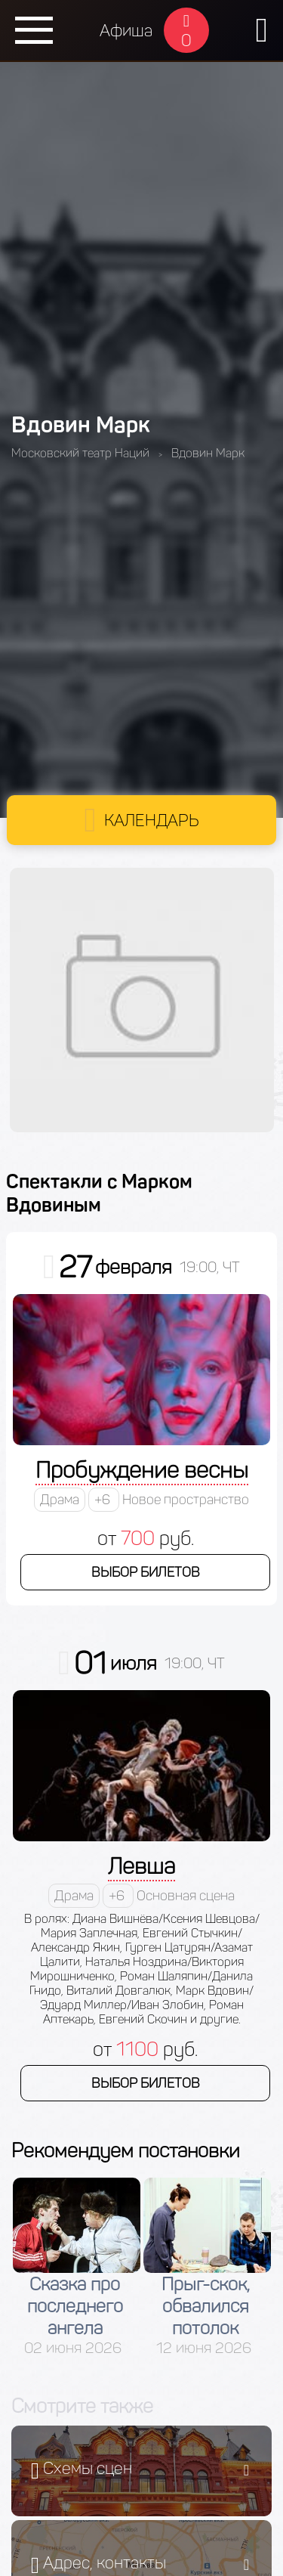  Describe the element at coordinates (151, 820) in the screenshot. I see `Календарь` at that location.